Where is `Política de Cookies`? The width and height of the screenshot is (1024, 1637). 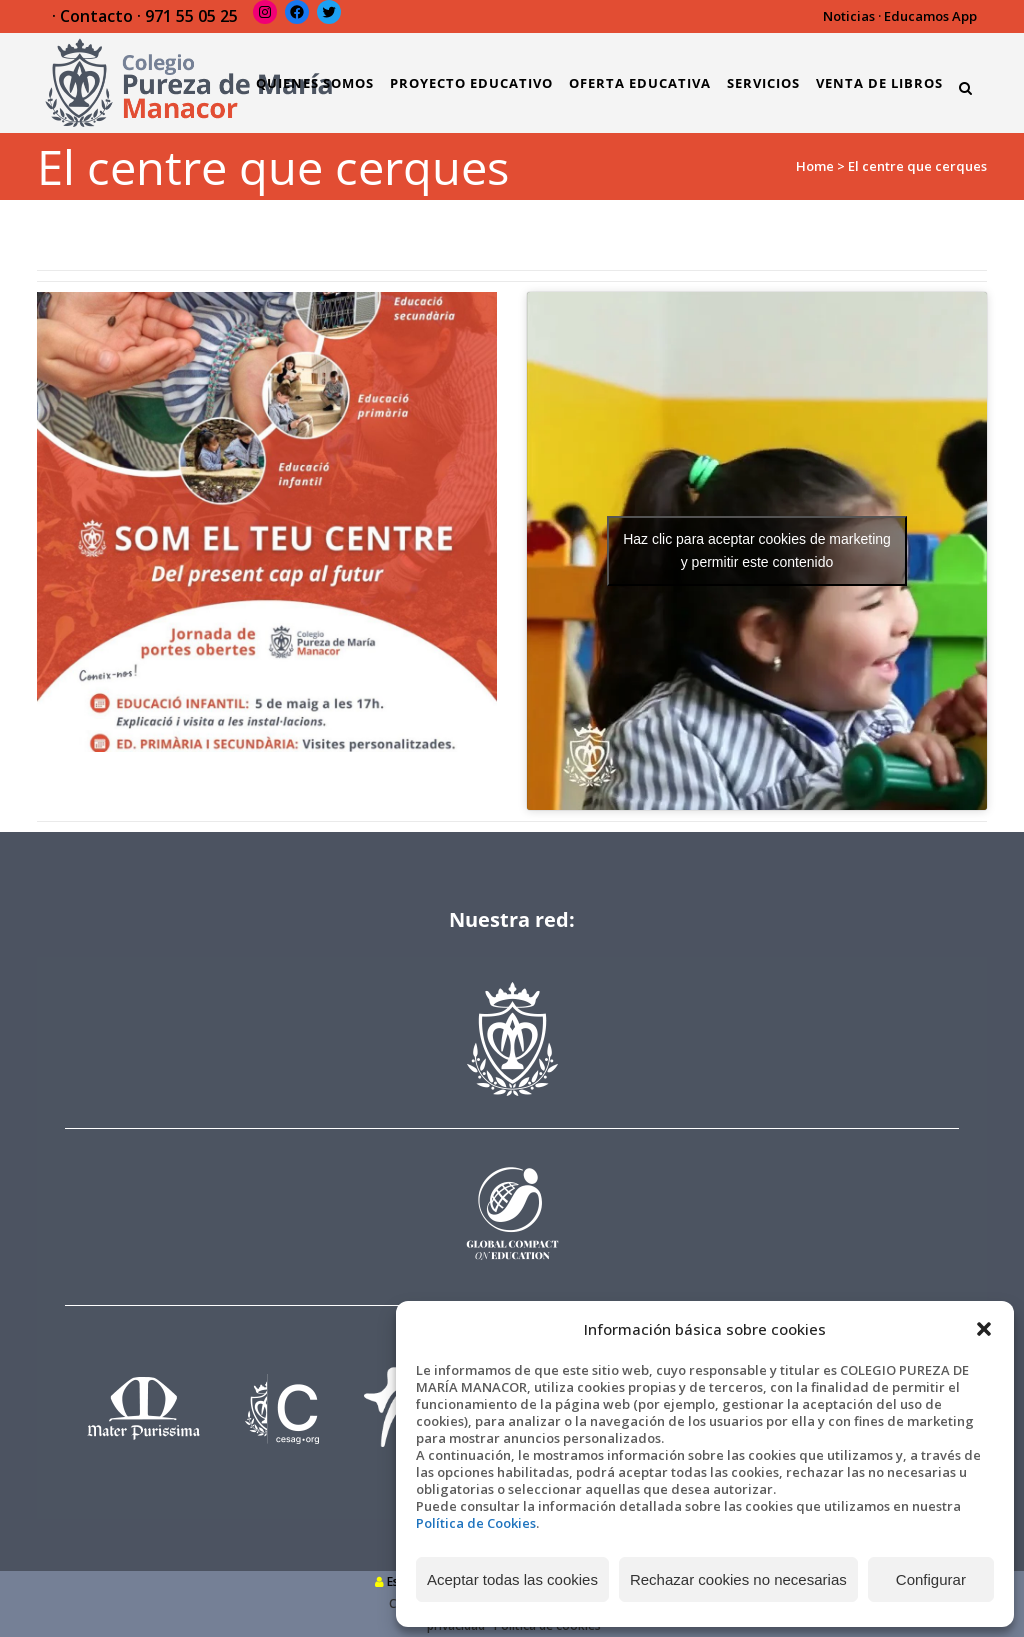
Política de Cookies is located at coordinates (476, 1523).